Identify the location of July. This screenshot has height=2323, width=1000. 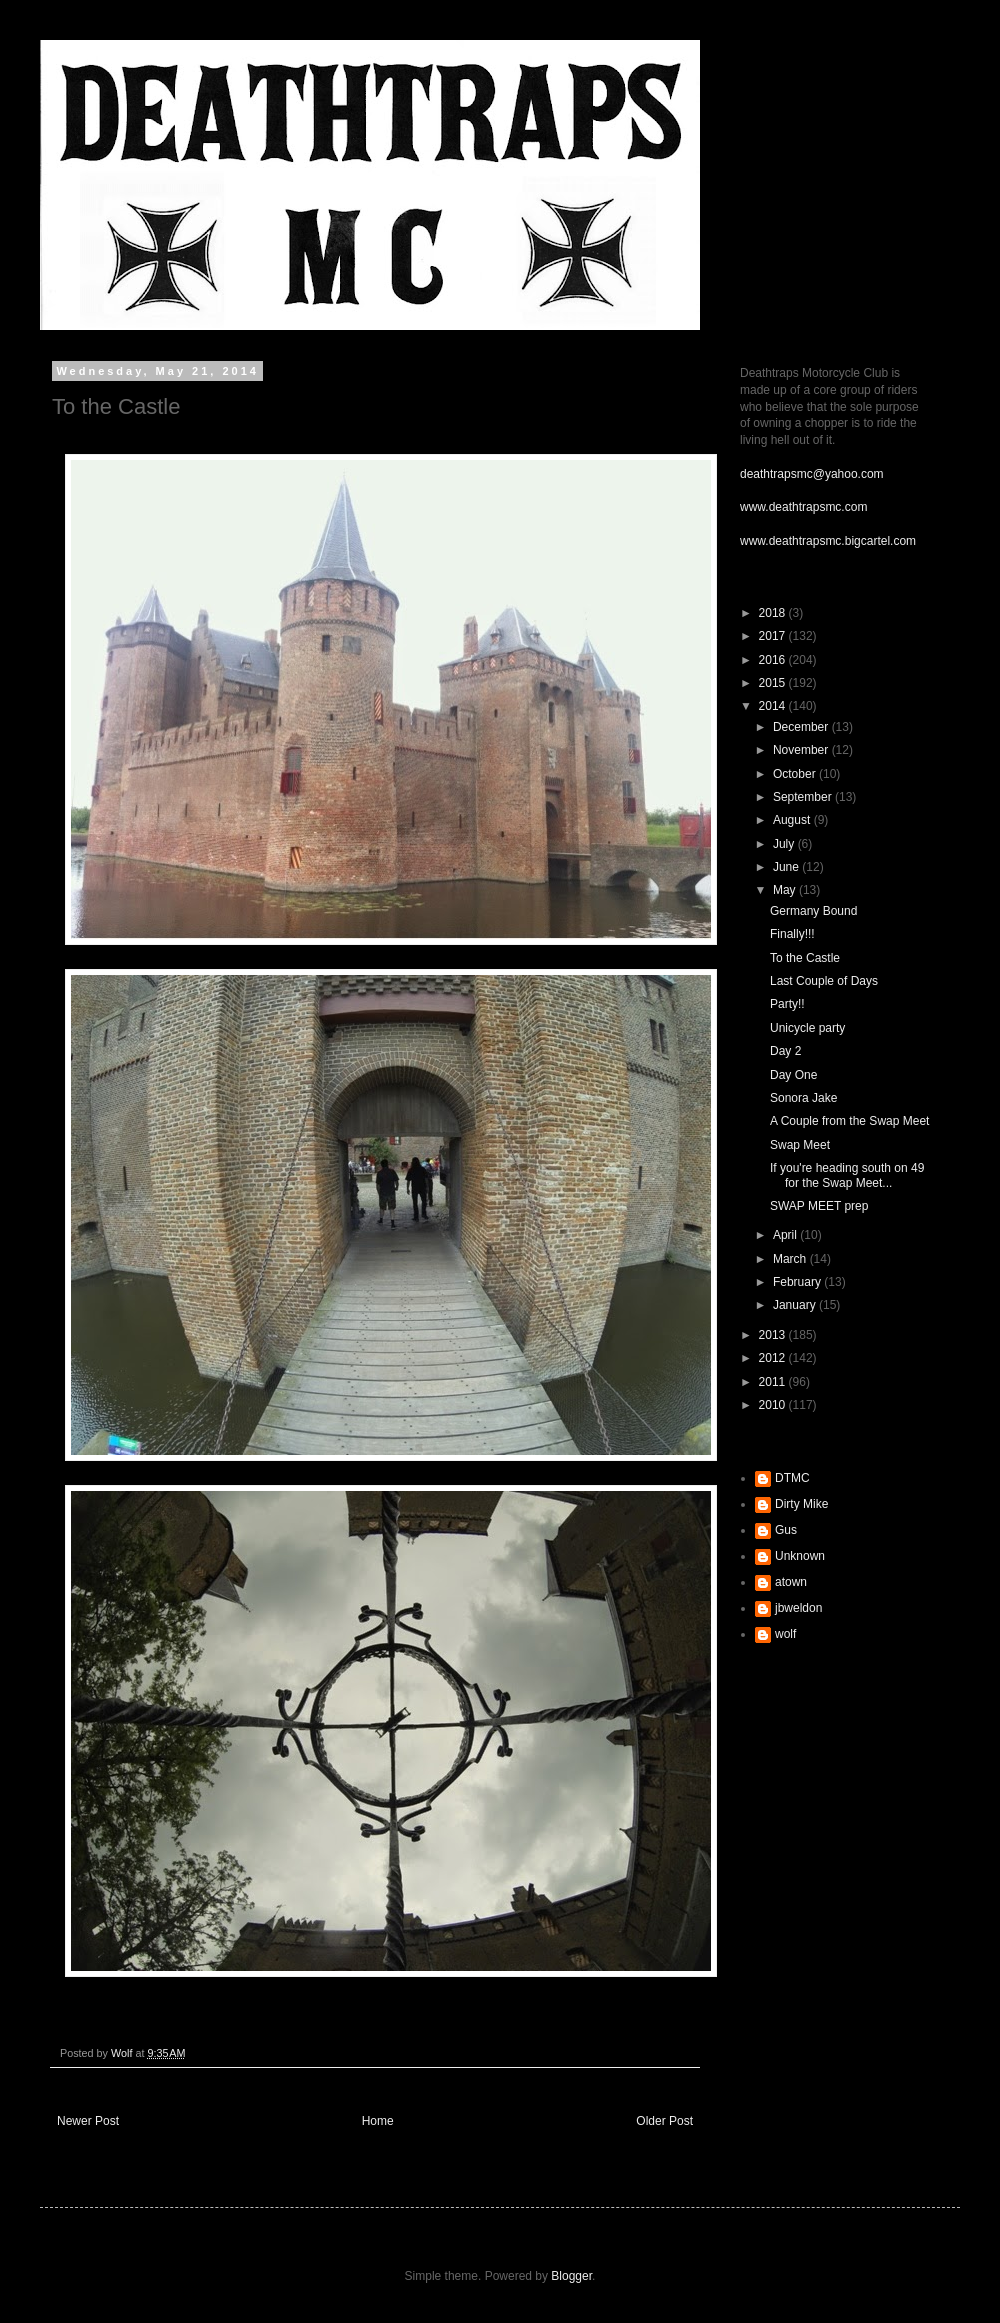
(785, 844).